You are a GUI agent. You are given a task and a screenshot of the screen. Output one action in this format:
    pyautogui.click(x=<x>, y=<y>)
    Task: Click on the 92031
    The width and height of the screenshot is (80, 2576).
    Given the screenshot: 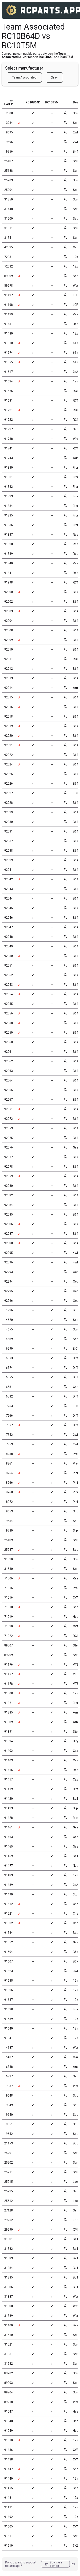 What is the action you would take?
    pyautogui.click(x=8, y=831)
    